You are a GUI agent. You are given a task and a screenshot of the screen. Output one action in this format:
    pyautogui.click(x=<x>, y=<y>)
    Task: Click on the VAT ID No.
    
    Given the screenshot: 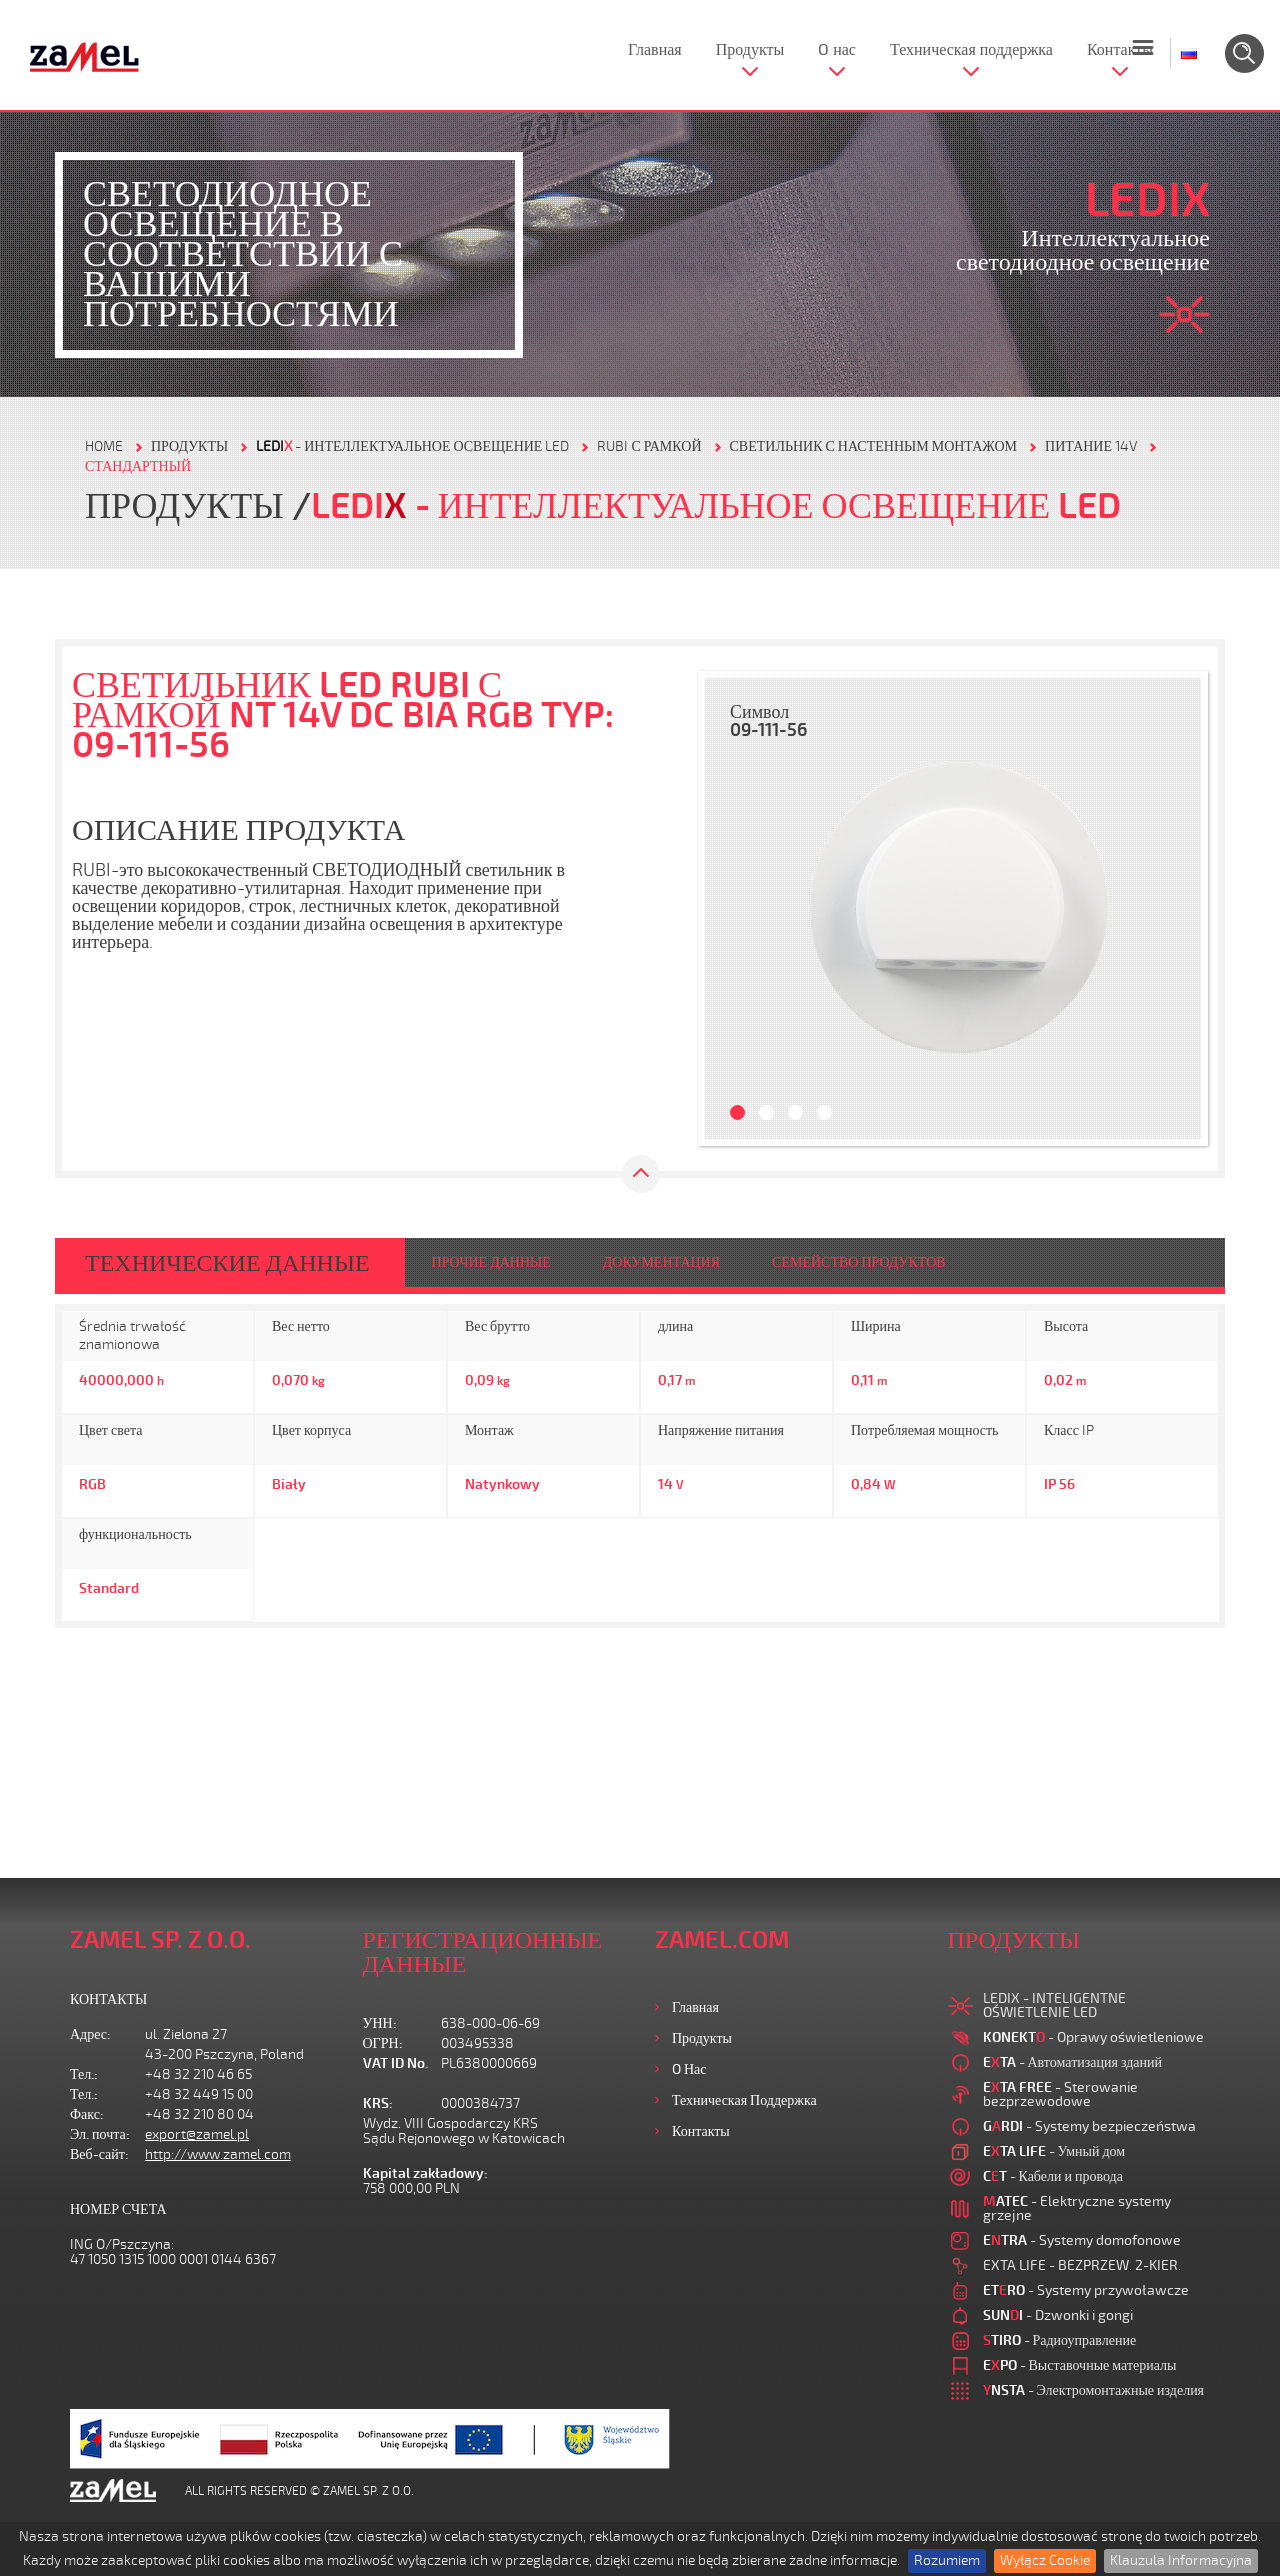 What is the action you would take?
    pyautogui.click(x=395, y=2063)
    